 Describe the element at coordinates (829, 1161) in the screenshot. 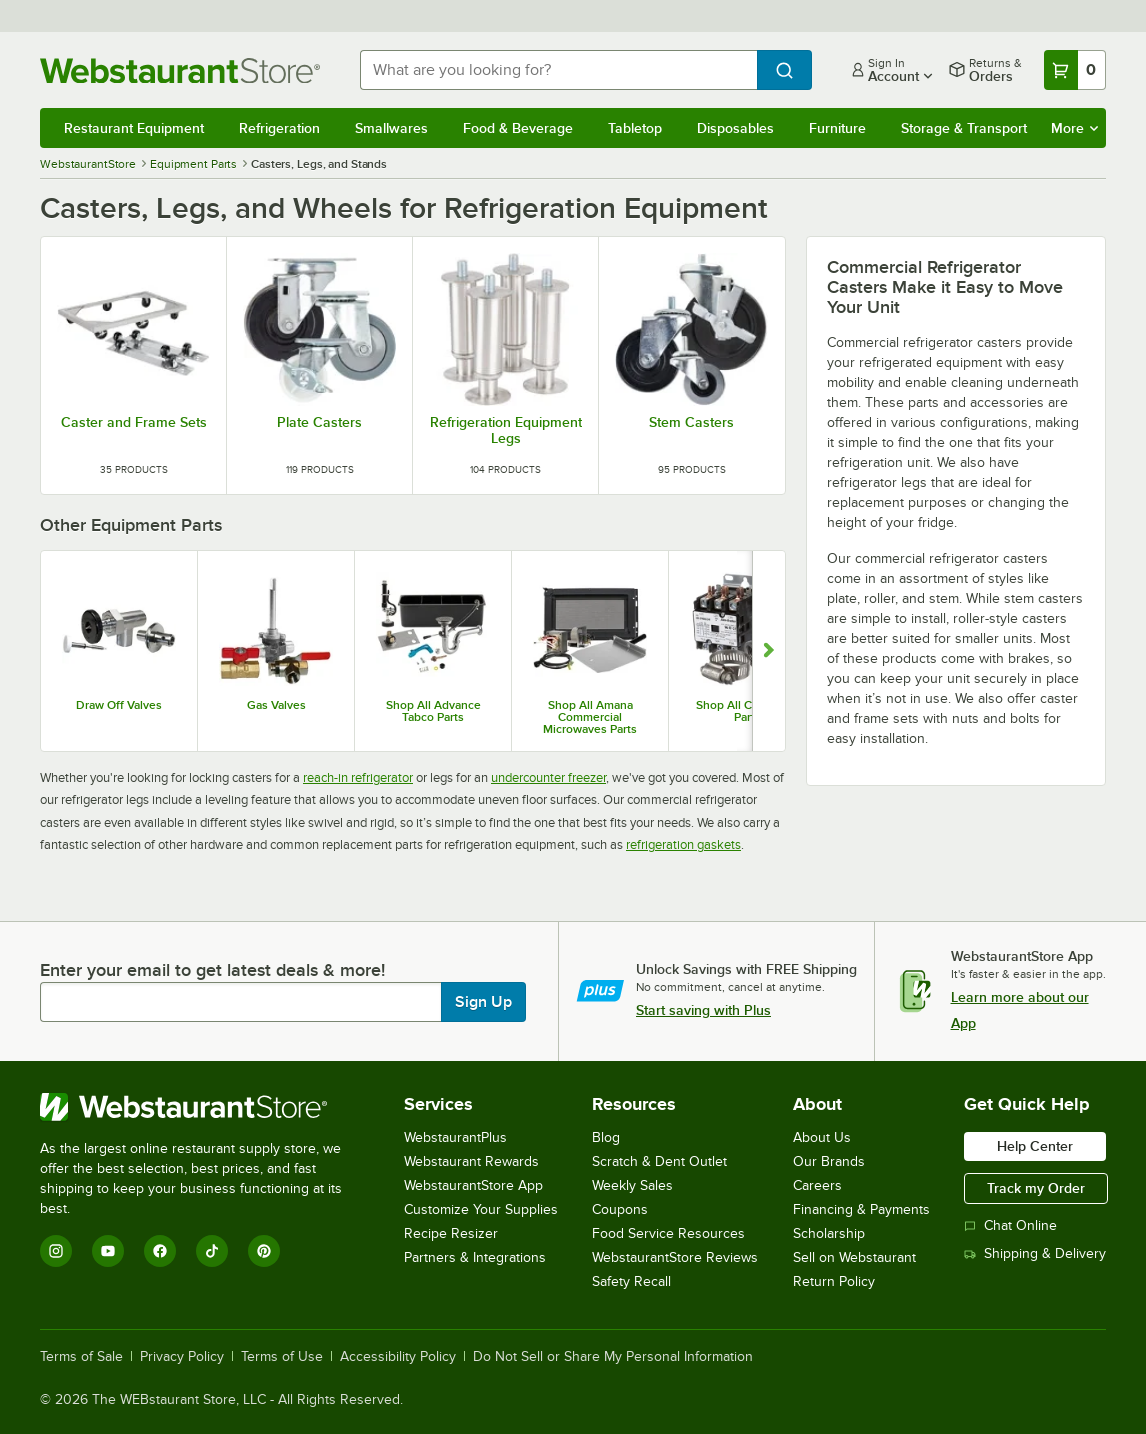

I see `Our Brands` at that location.